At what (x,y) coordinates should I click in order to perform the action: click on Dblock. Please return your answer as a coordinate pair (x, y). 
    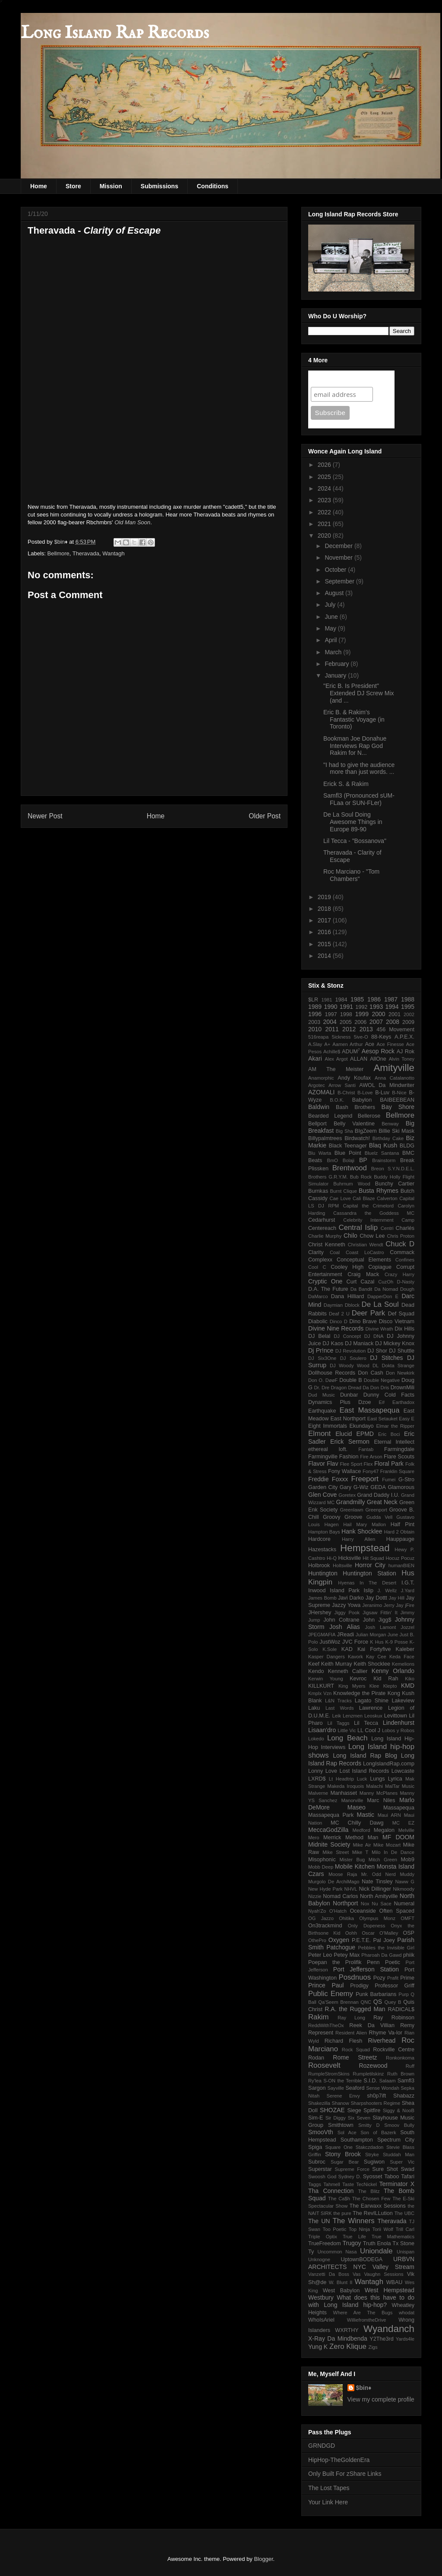
    Looking at the image, I should click on (352, 1305).